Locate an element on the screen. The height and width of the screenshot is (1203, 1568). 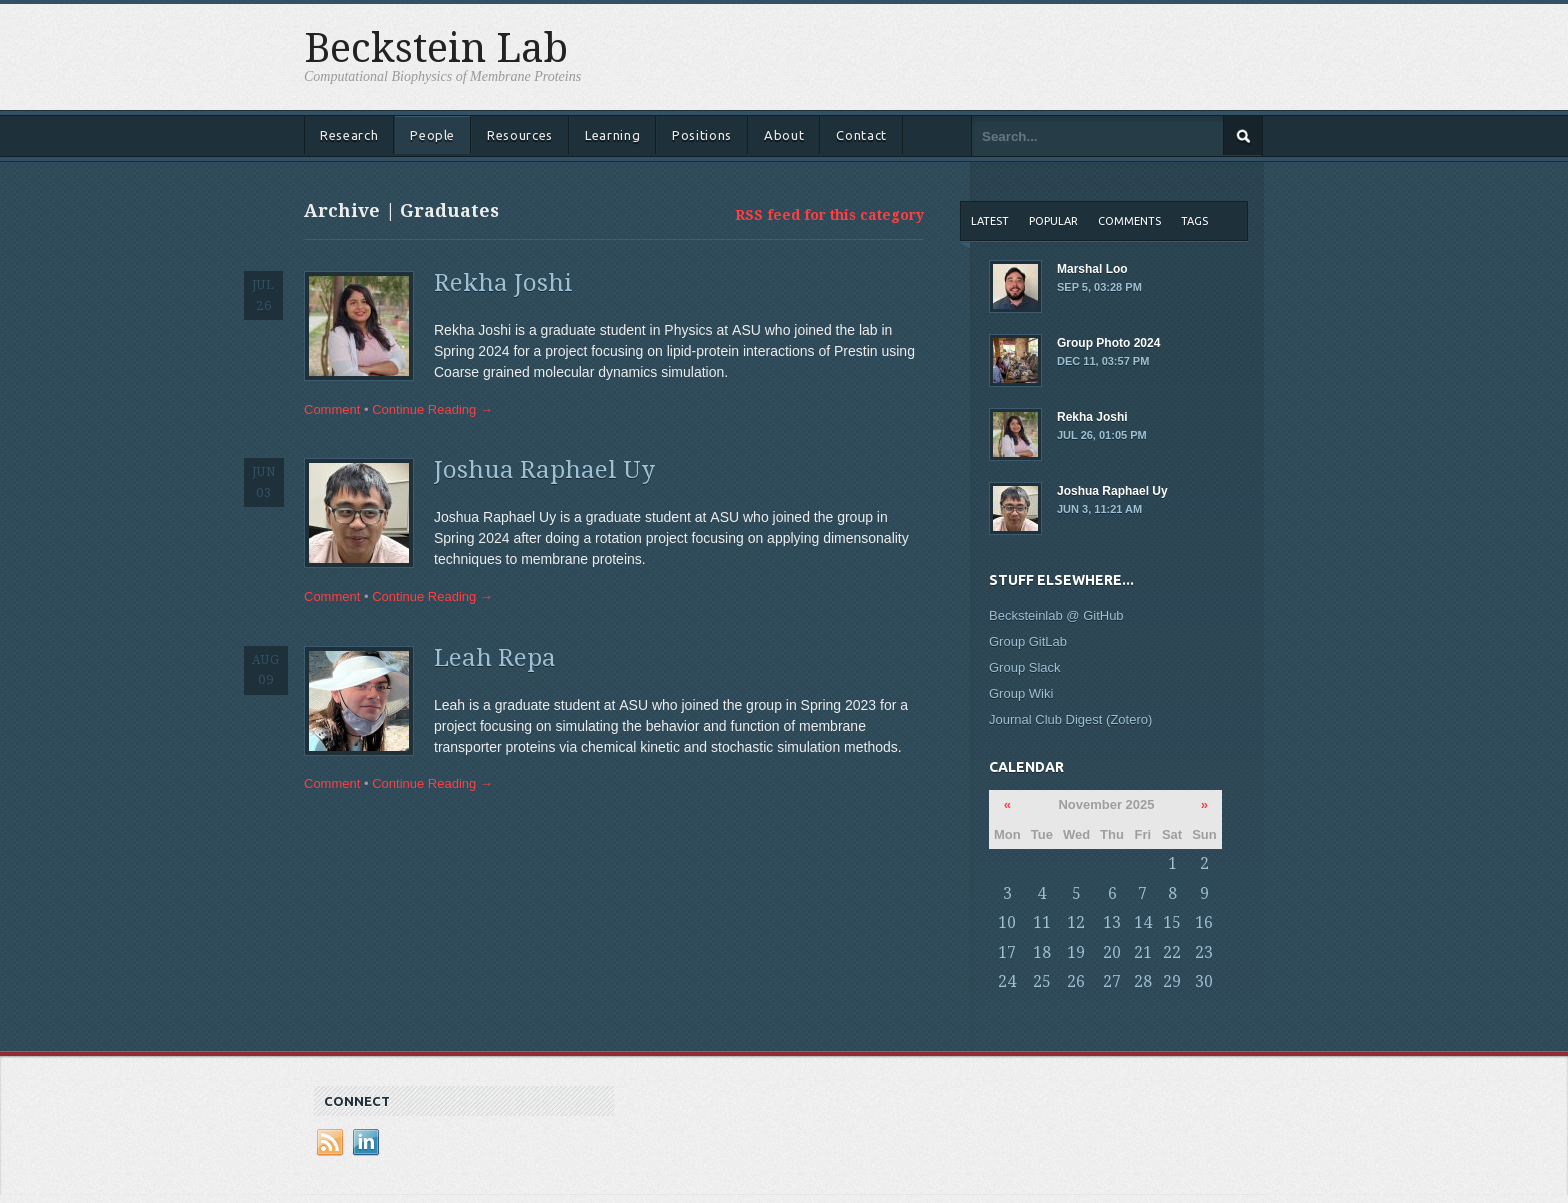
Joshua Raphael Uy is located at coordinates (544, 470).